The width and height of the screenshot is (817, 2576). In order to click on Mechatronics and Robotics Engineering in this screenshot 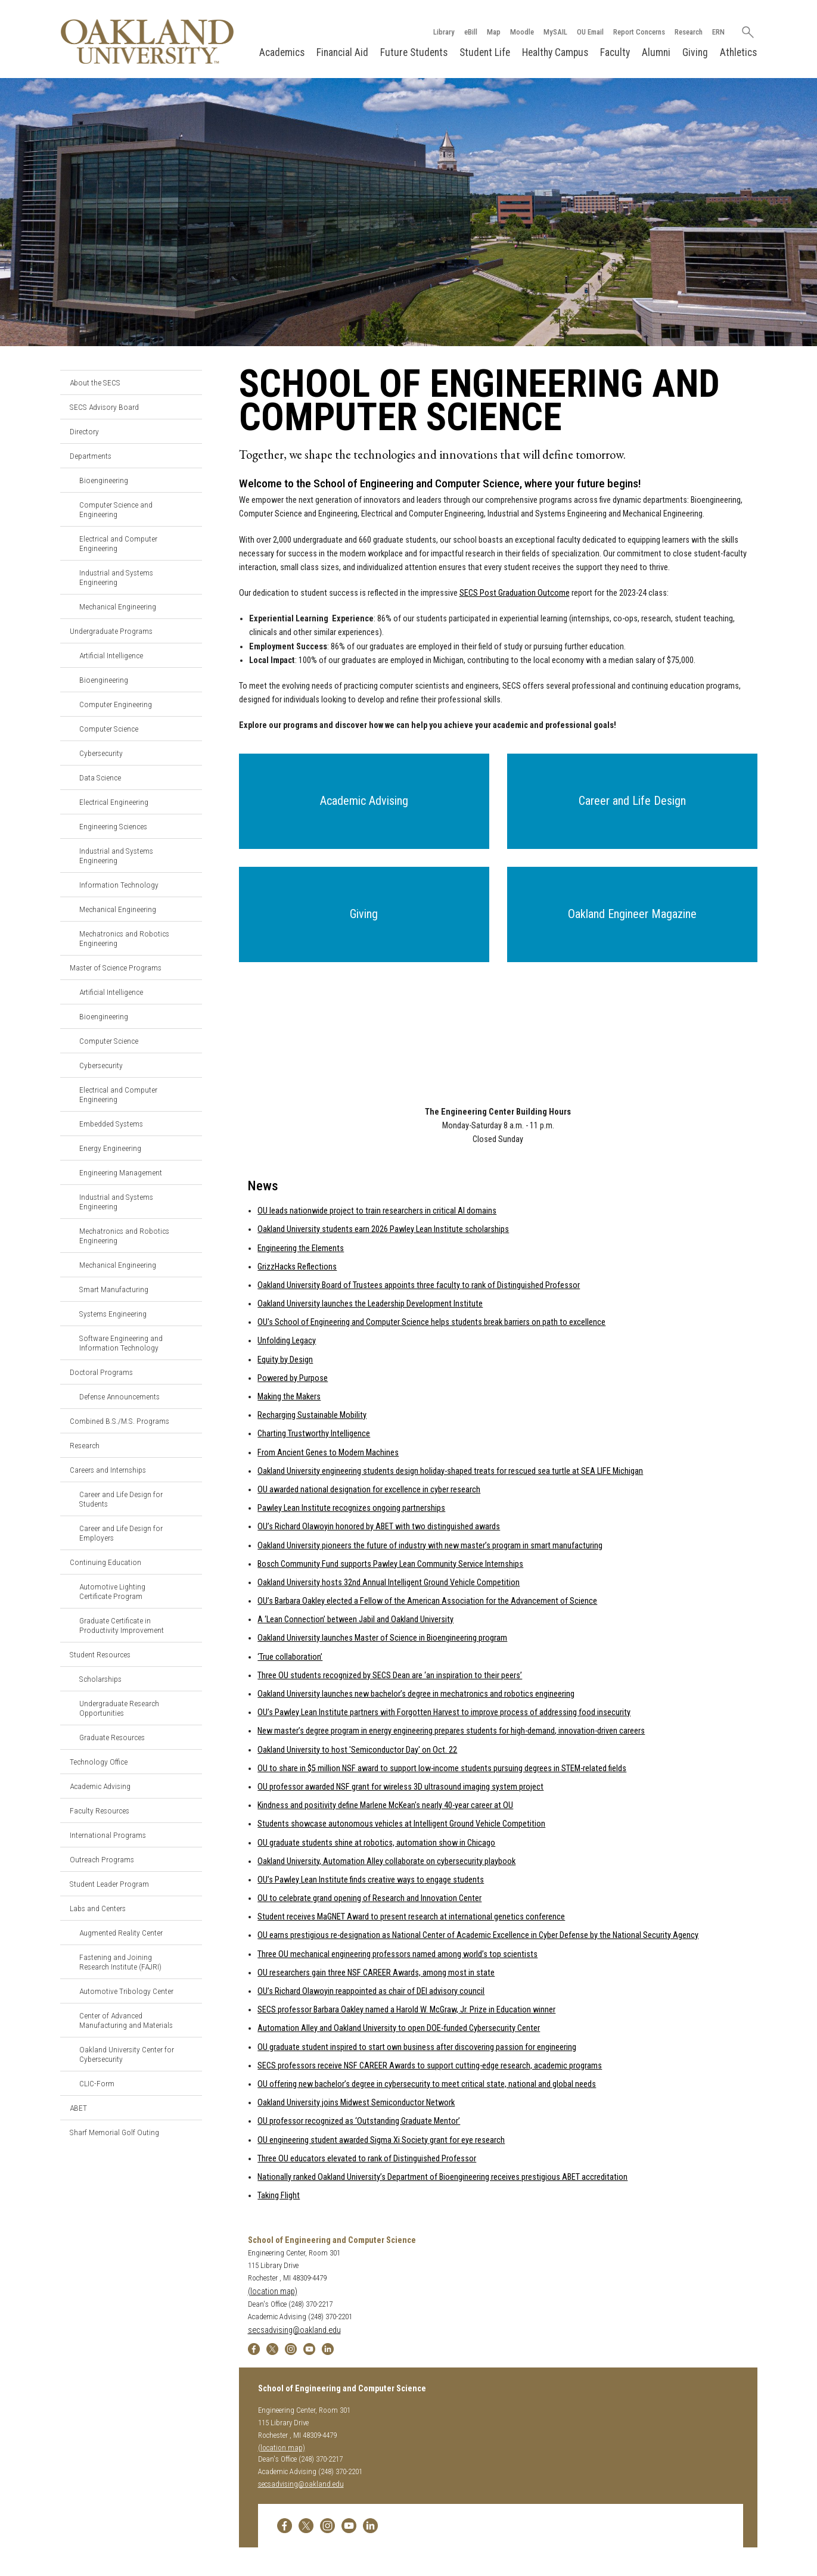, I will do `click(124, 938)`.